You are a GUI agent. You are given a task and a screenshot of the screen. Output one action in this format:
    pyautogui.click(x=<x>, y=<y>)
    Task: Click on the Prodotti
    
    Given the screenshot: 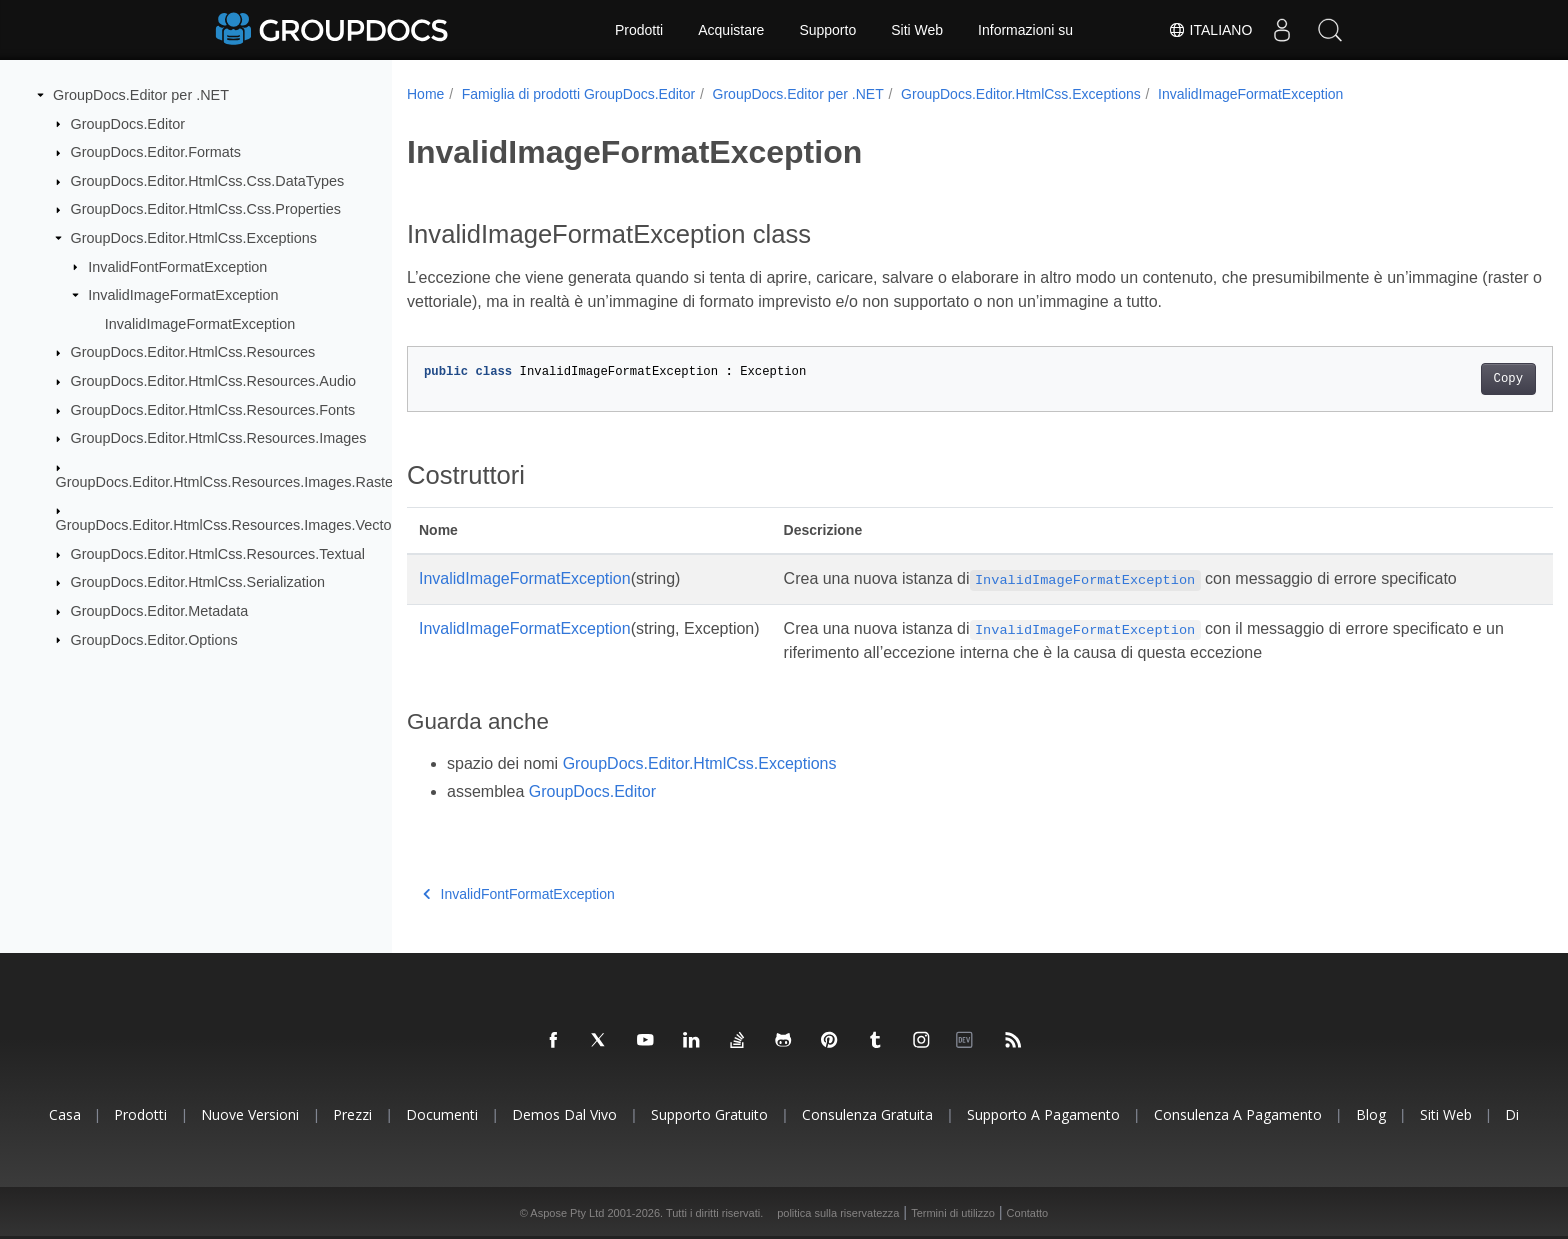 What is the action you would take?
    pyautogui.click(x=639, y=30)
    